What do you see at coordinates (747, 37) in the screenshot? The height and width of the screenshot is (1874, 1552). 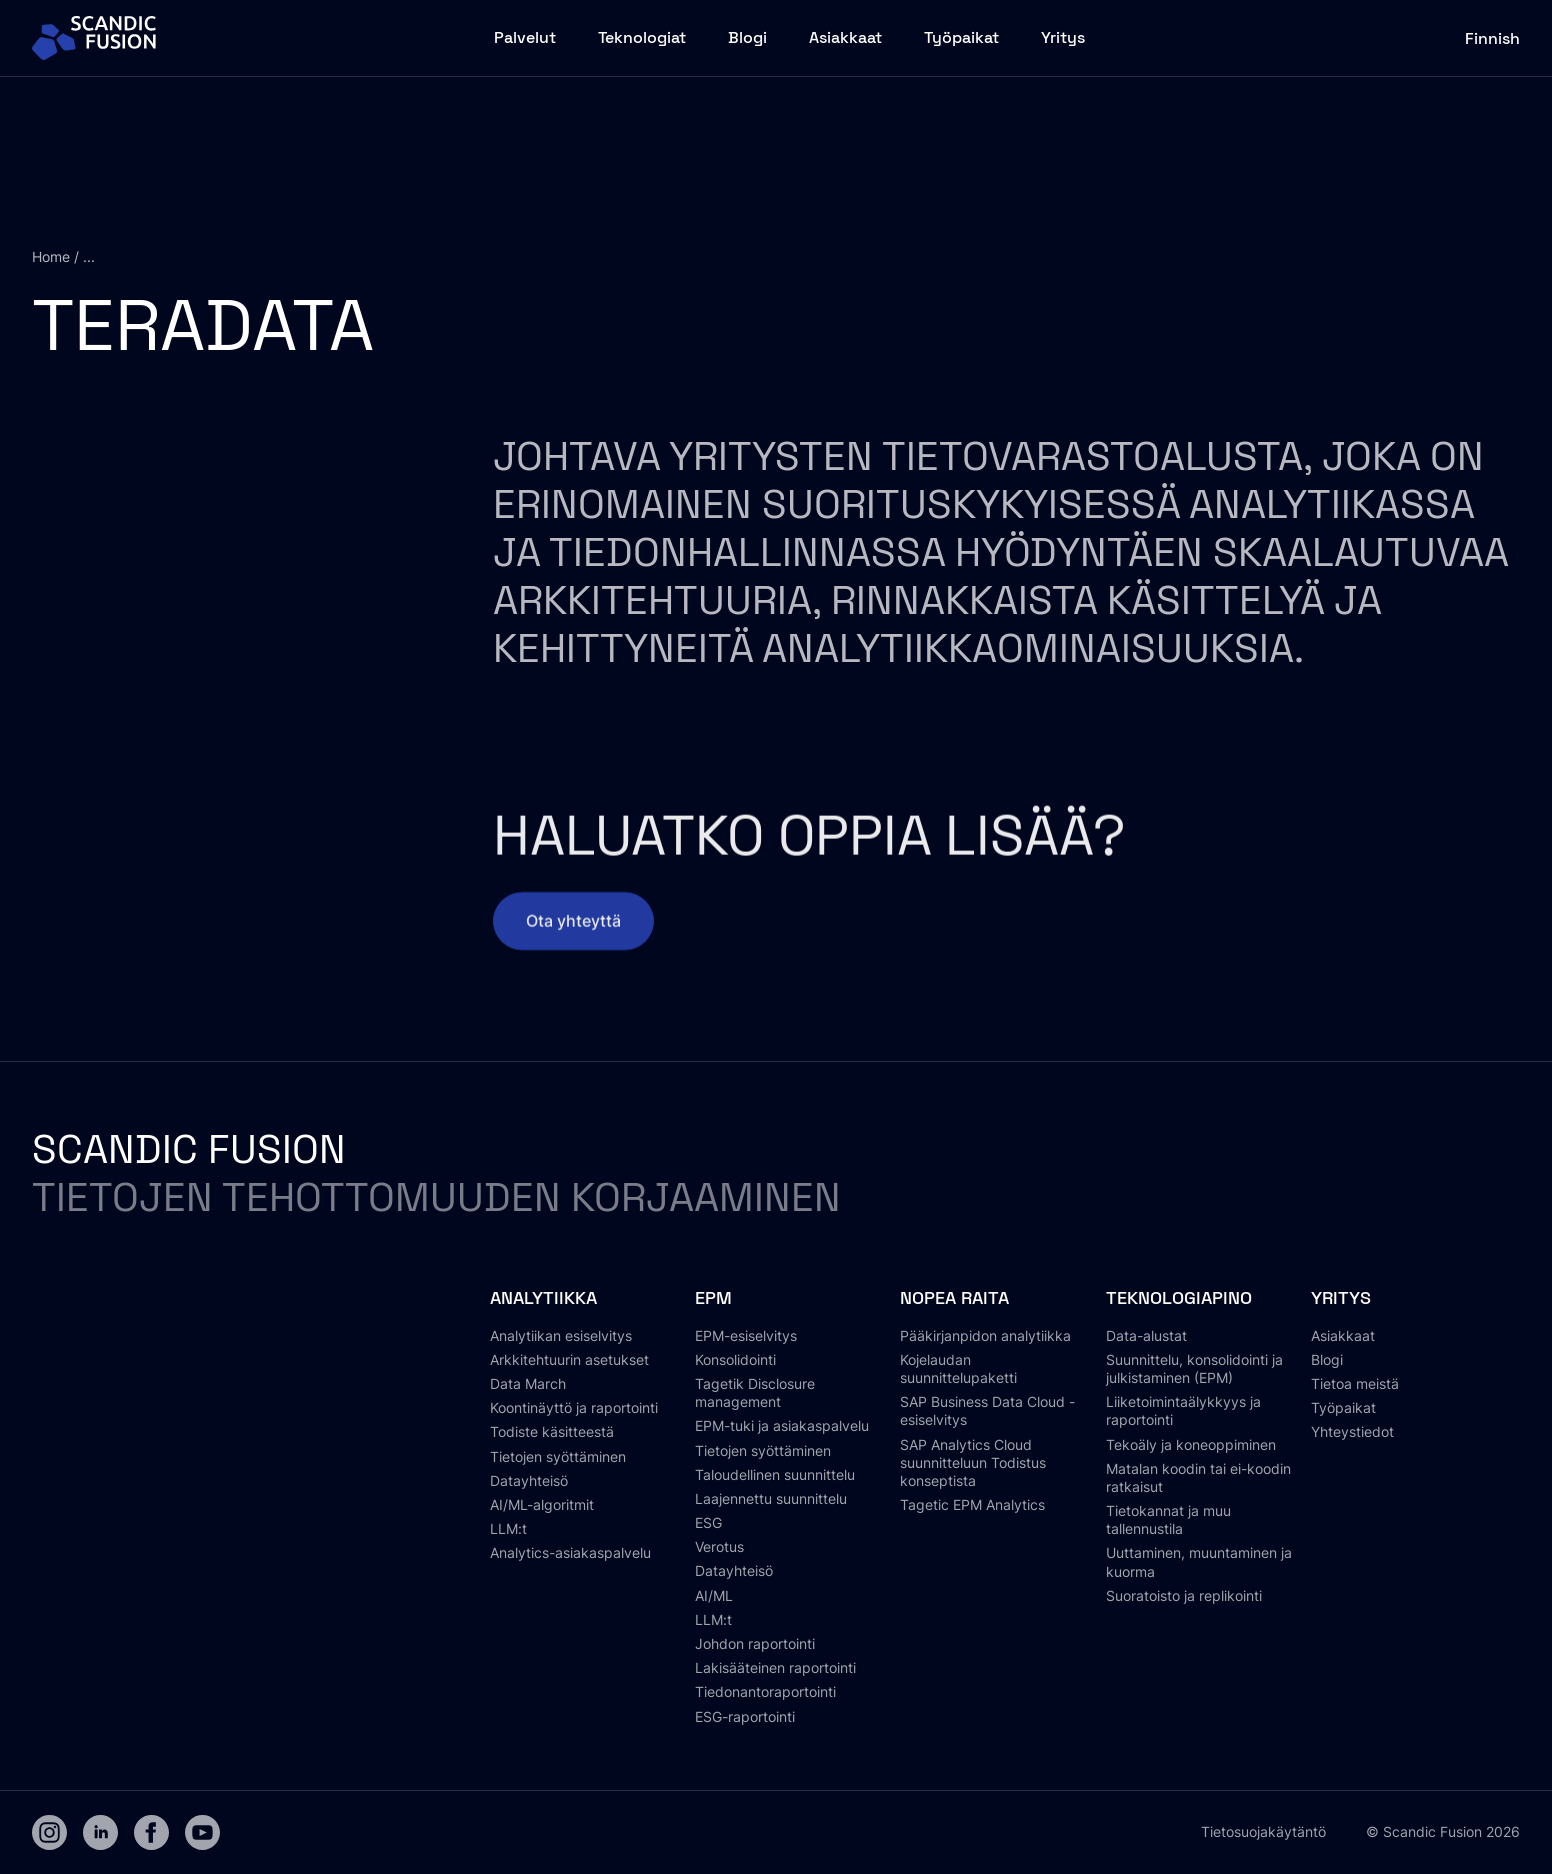 I see `Blogi` at bounding box center [747, 37].